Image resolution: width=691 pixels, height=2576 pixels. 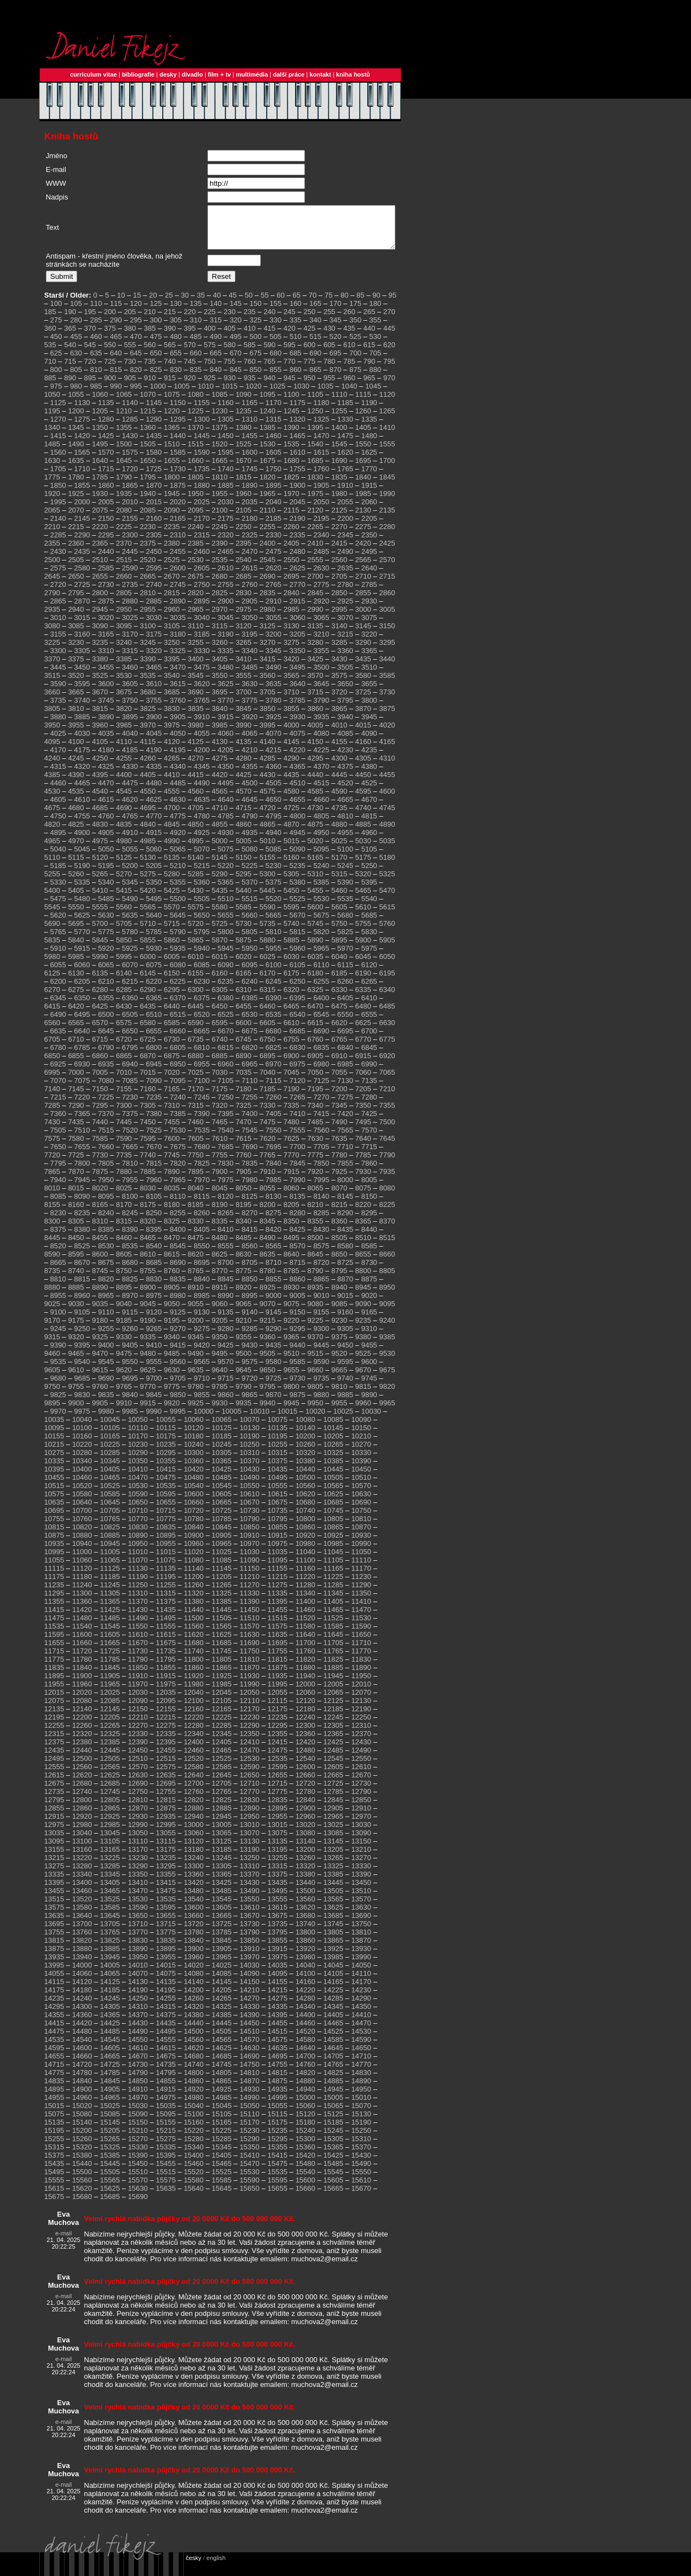 What do you see at coordinates (100, 1213) in the screenshot?
I see `8165` at bounding box center [100, 1213].